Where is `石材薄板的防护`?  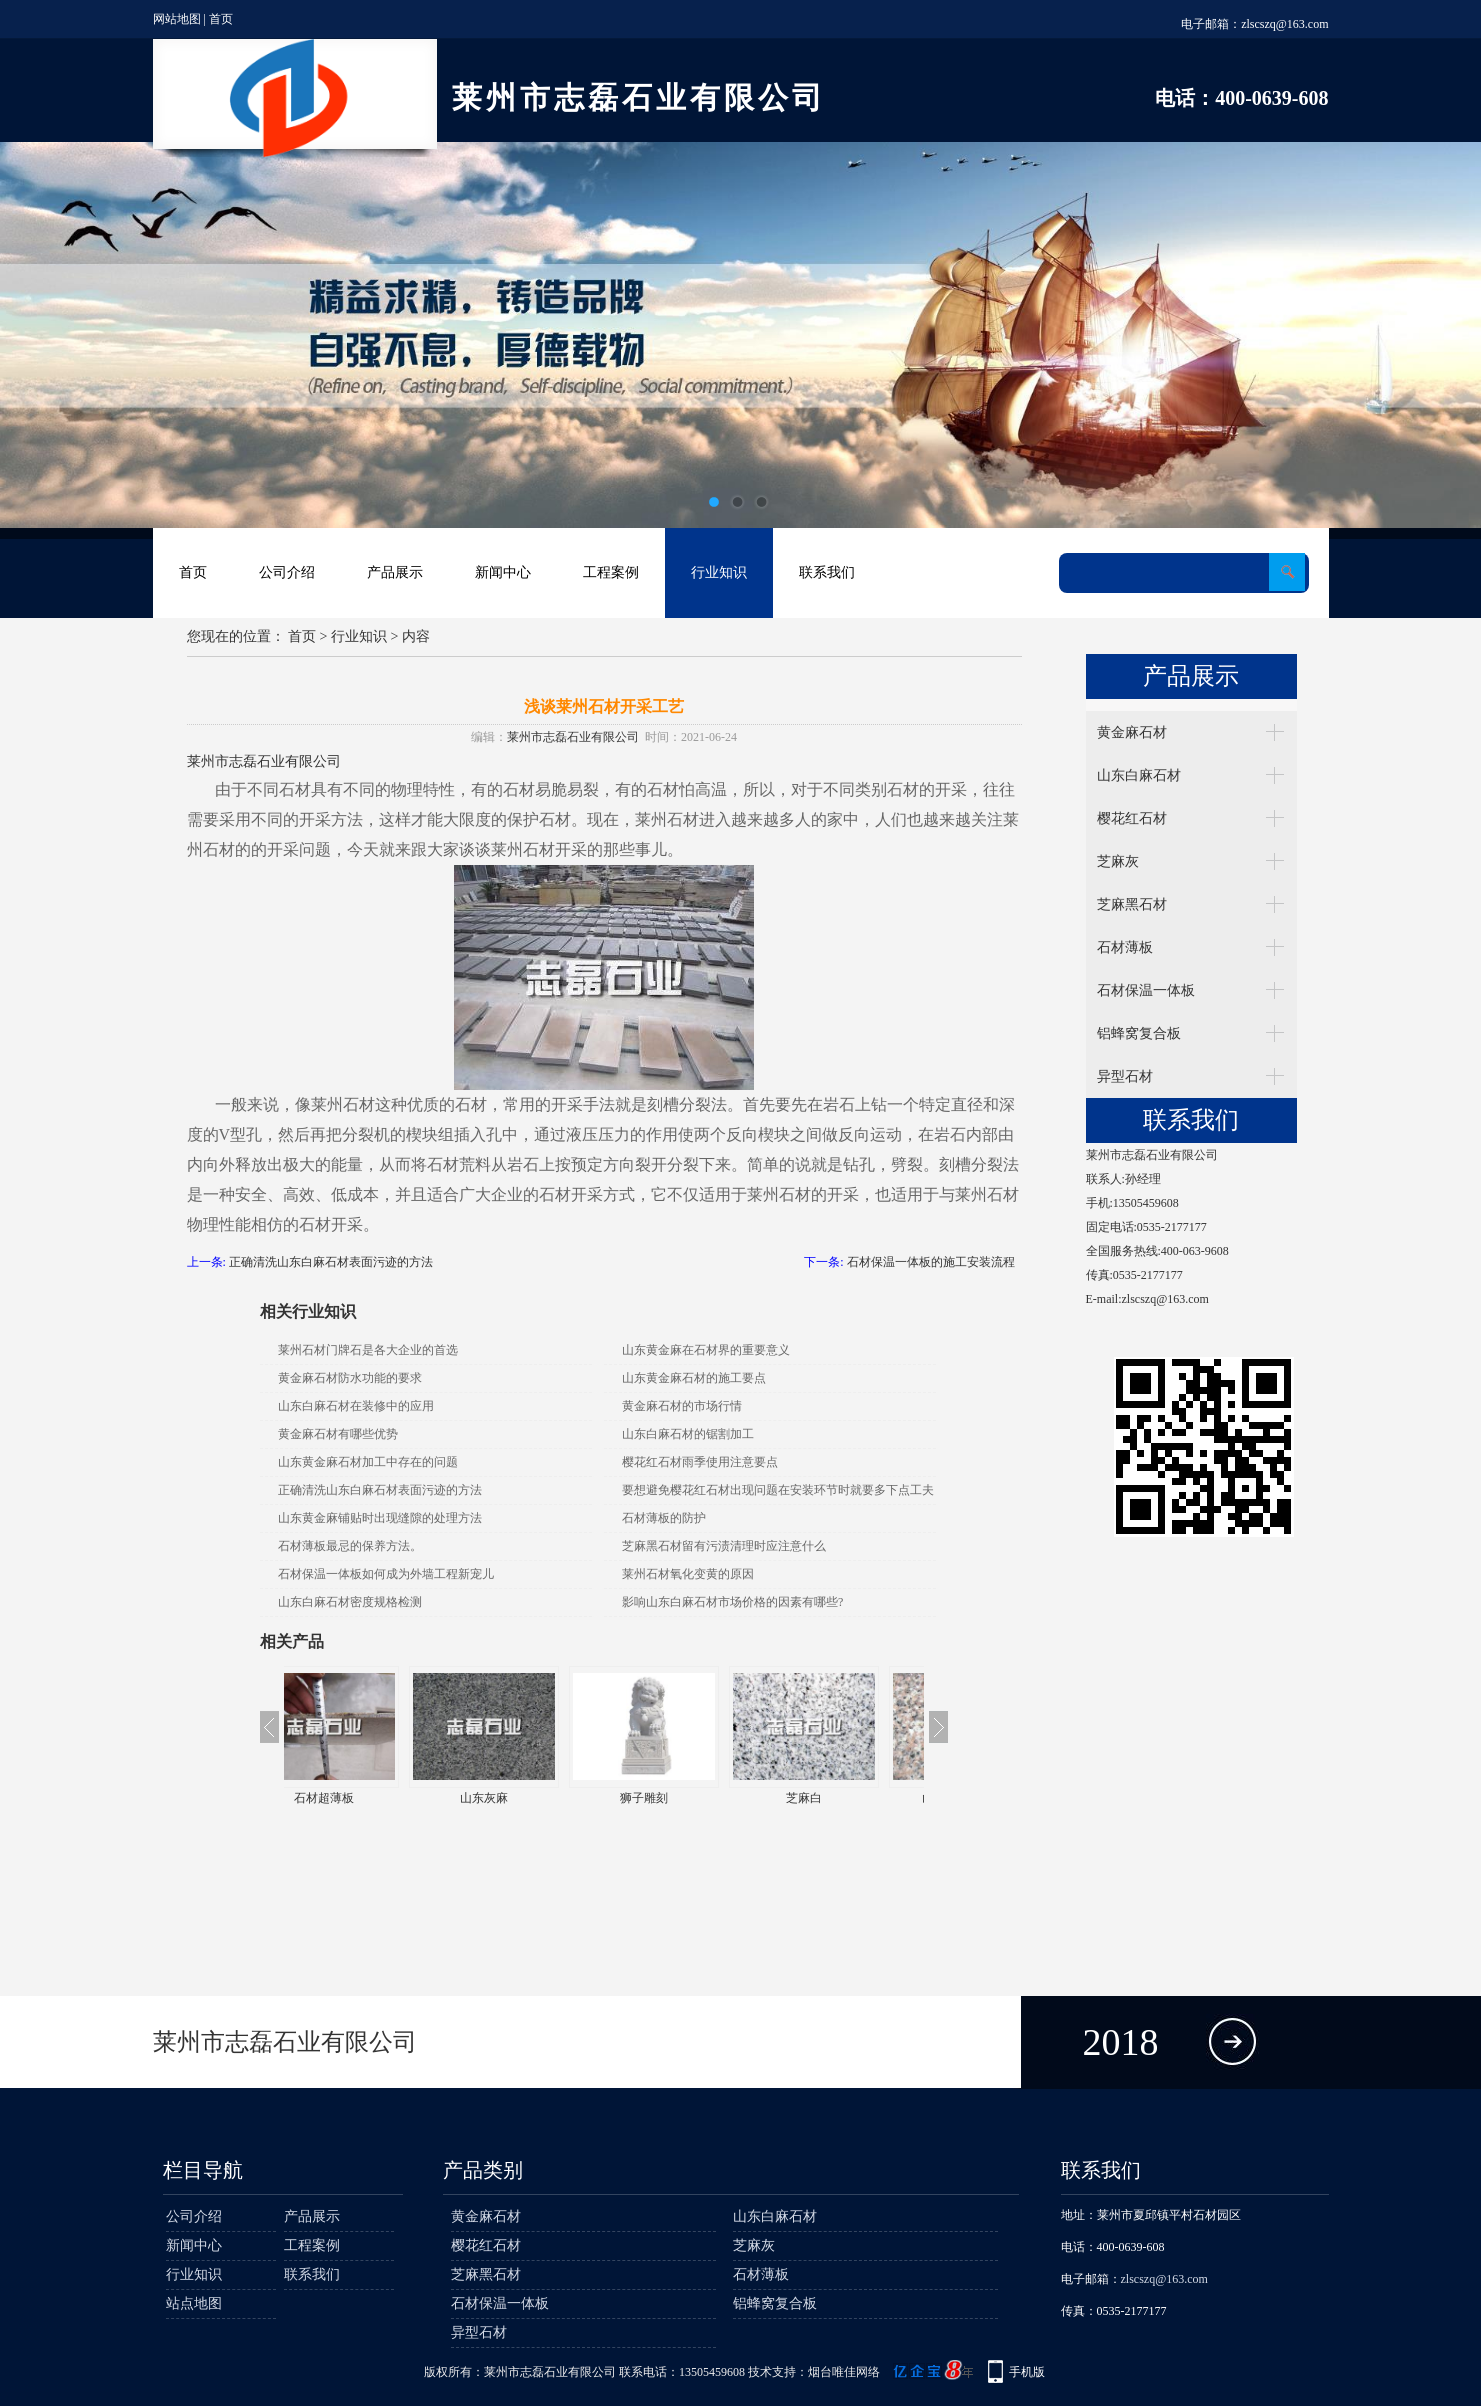
石材薄板的防护 is located at coordinates (664, 1518).